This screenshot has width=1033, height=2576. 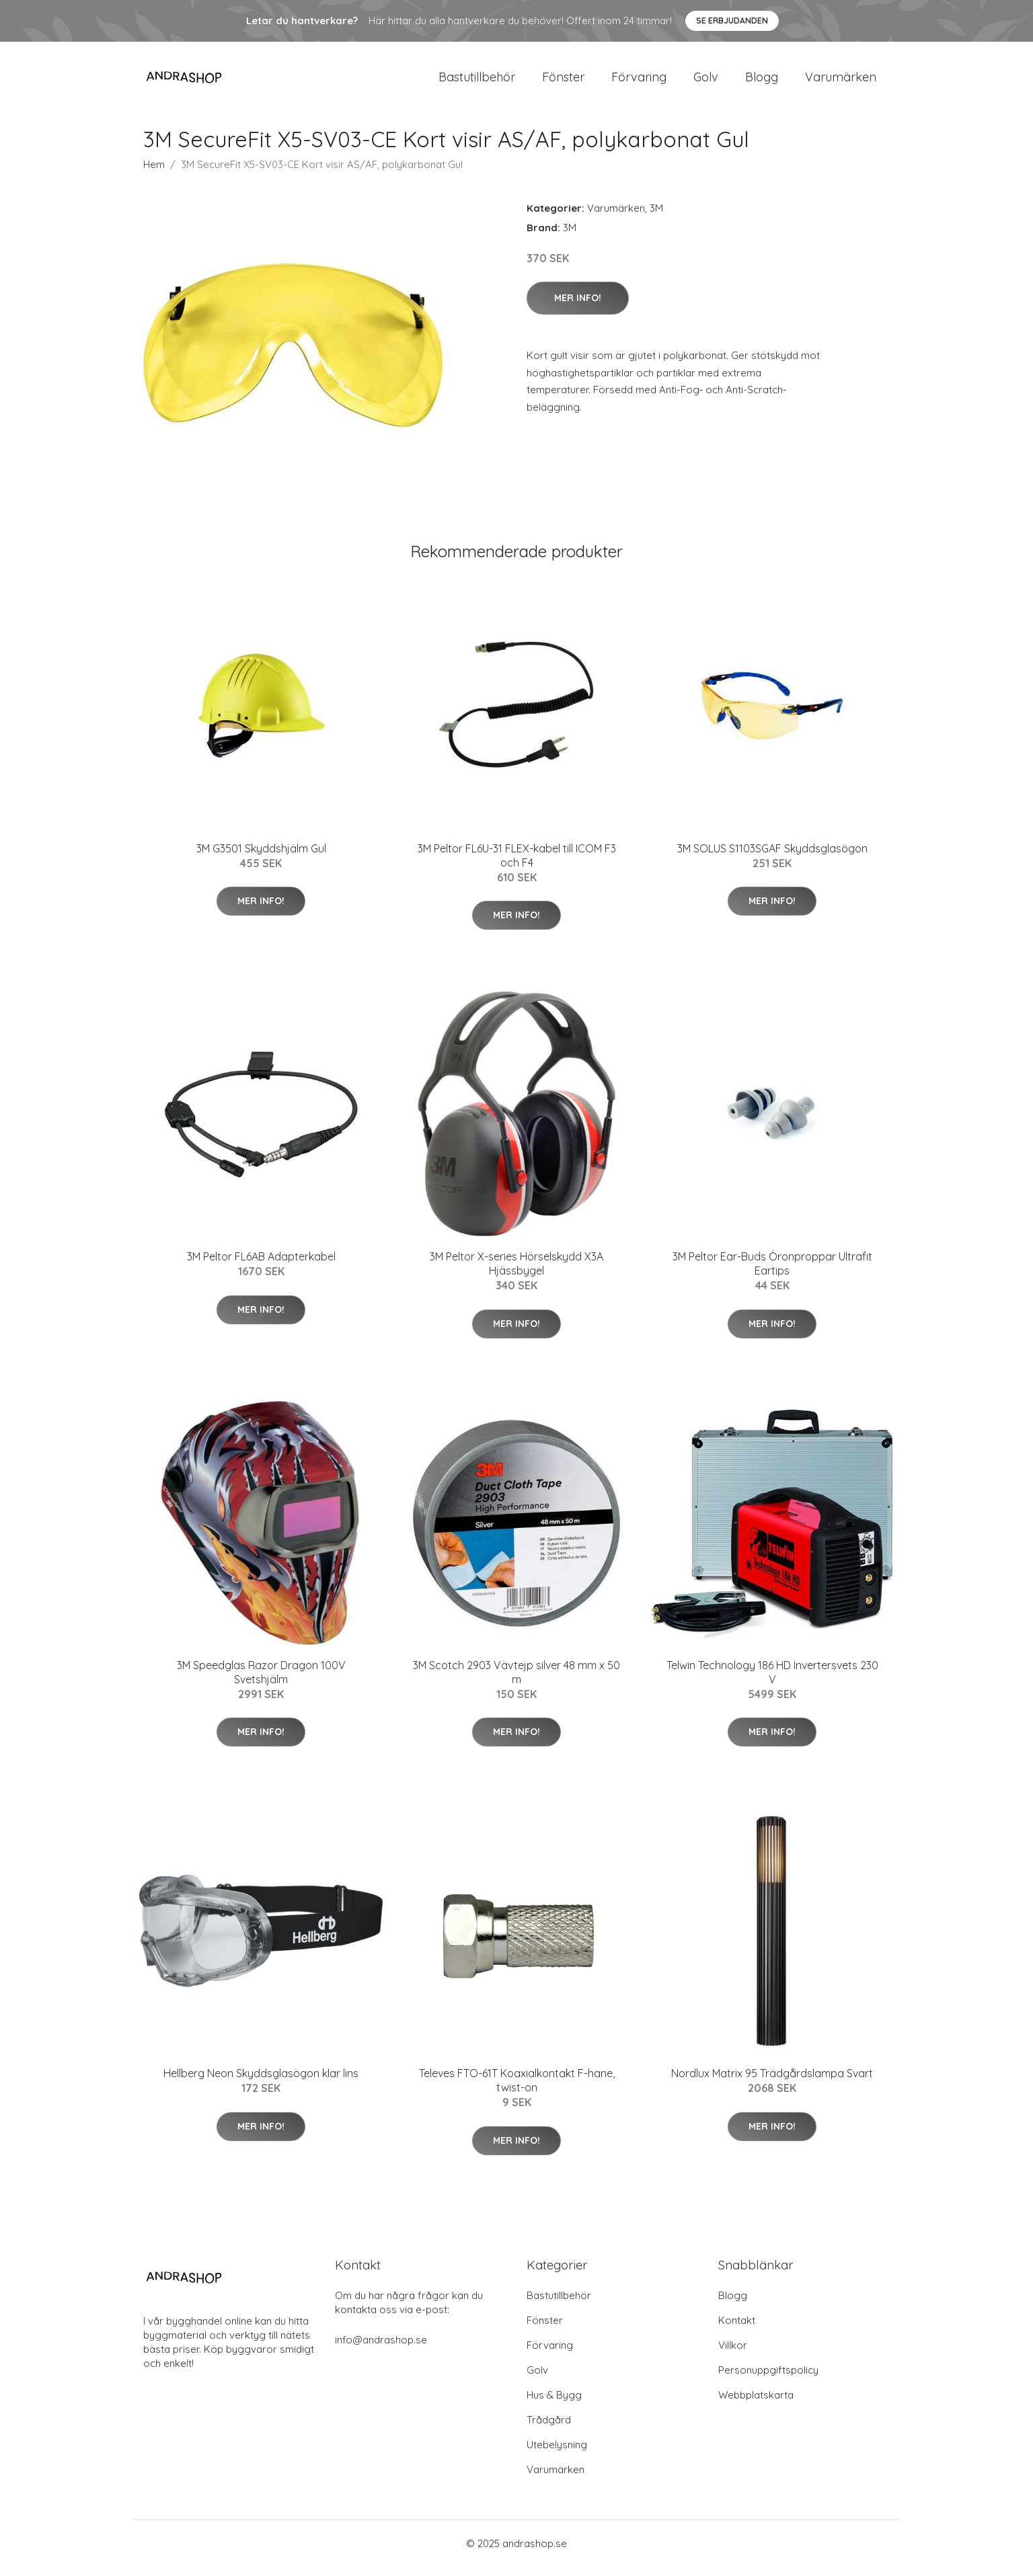 What do you see at coordinates (549, 2429) in the screenshot?
I see `Trådgård` at bounding box center [549, 2429].